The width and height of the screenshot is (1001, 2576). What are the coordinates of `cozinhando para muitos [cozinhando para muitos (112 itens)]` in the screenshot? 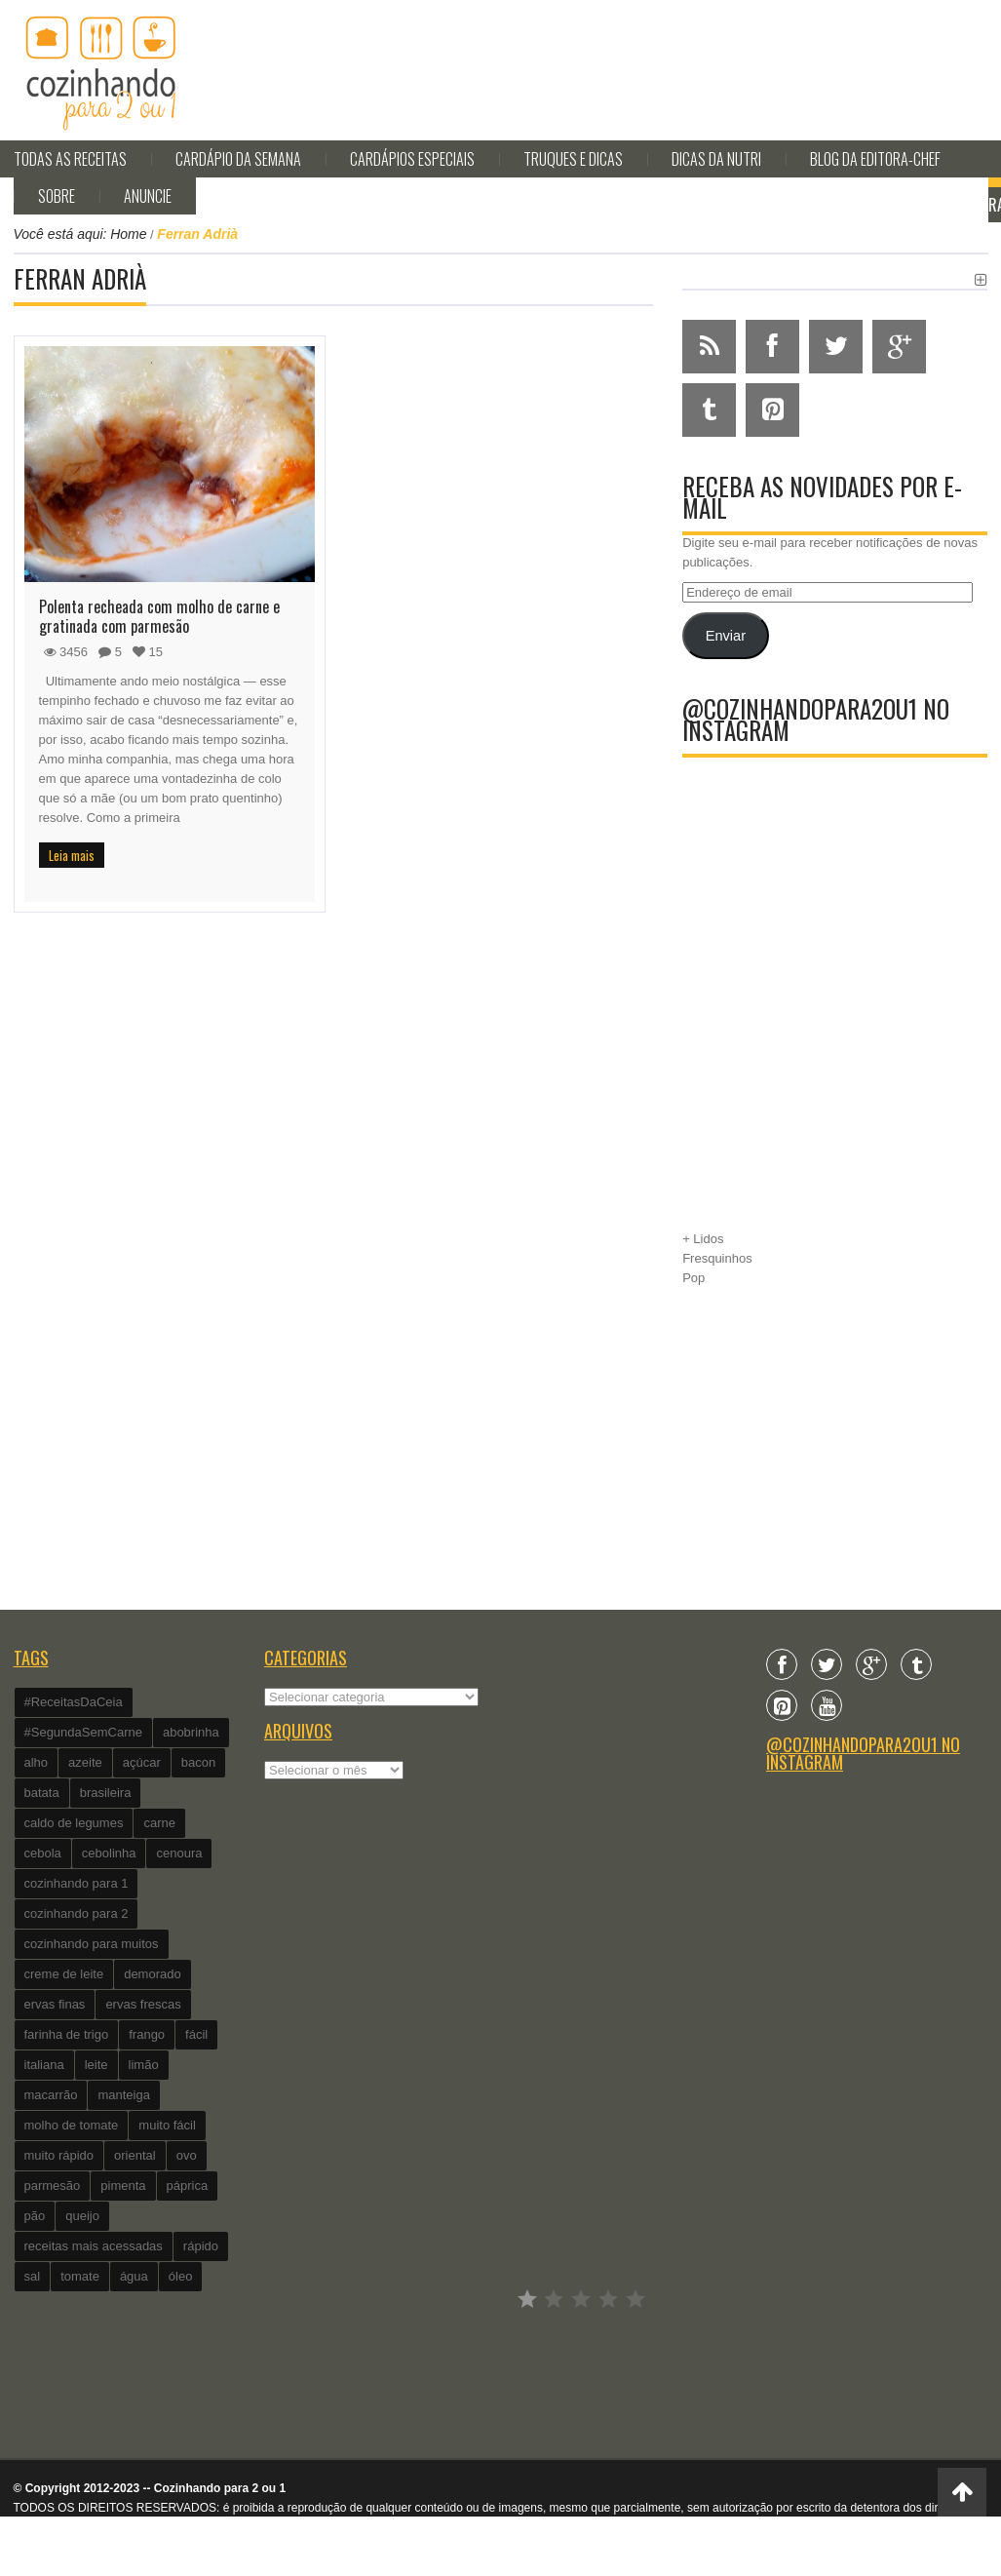 It's located at (91, 1943).